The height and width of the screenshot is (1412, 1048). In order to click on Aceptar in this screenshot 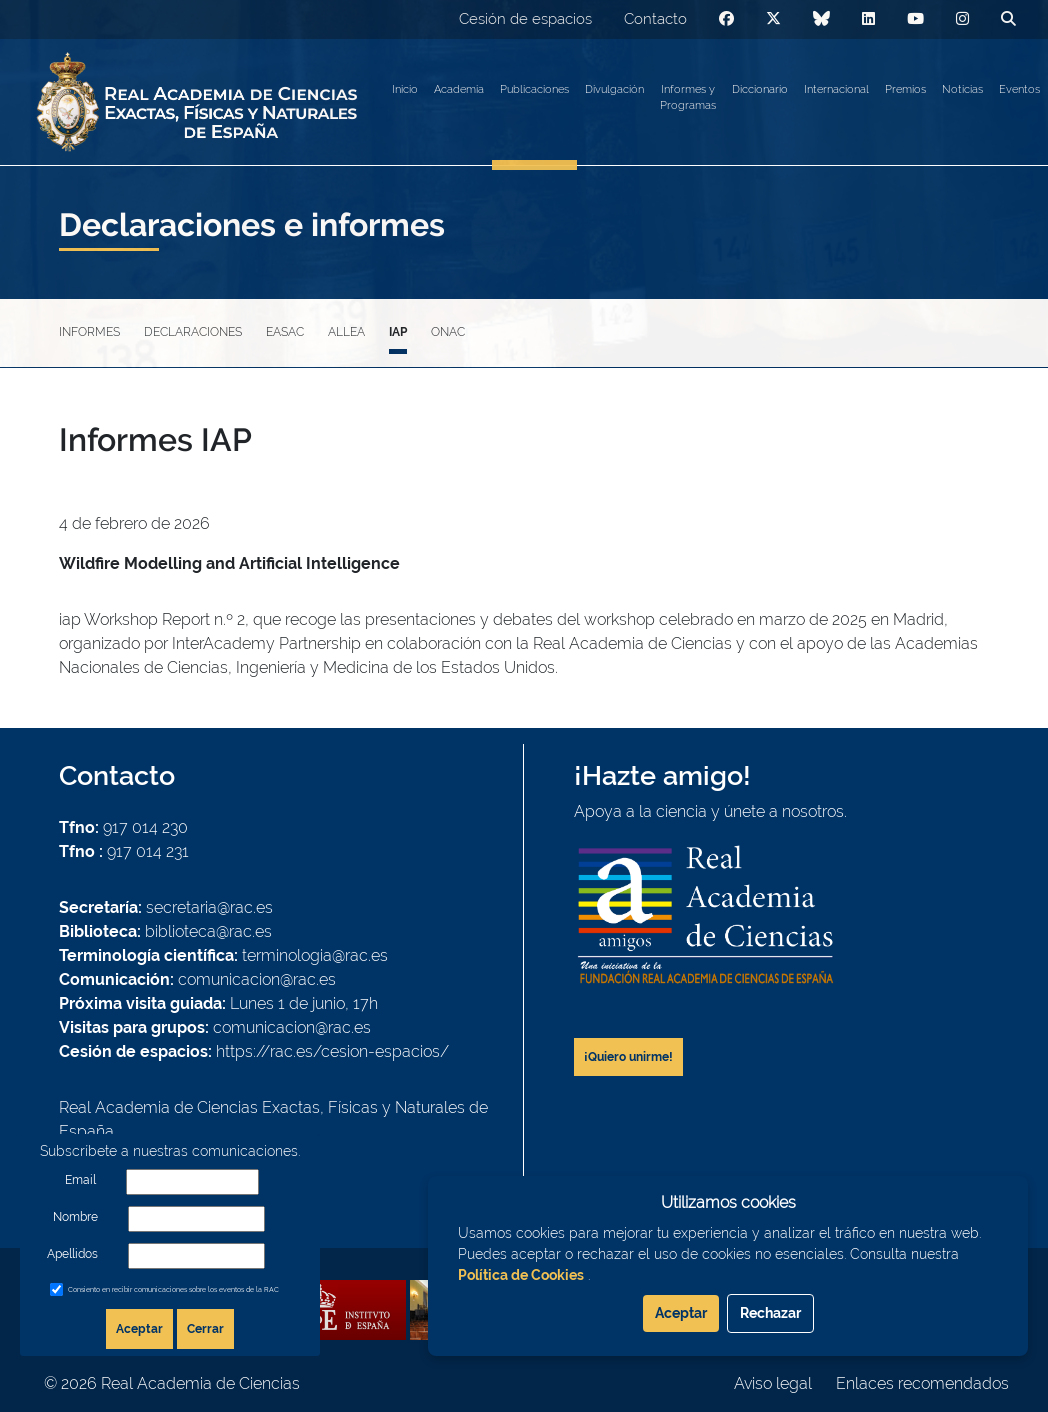, I will do `click(139, 1329)`.